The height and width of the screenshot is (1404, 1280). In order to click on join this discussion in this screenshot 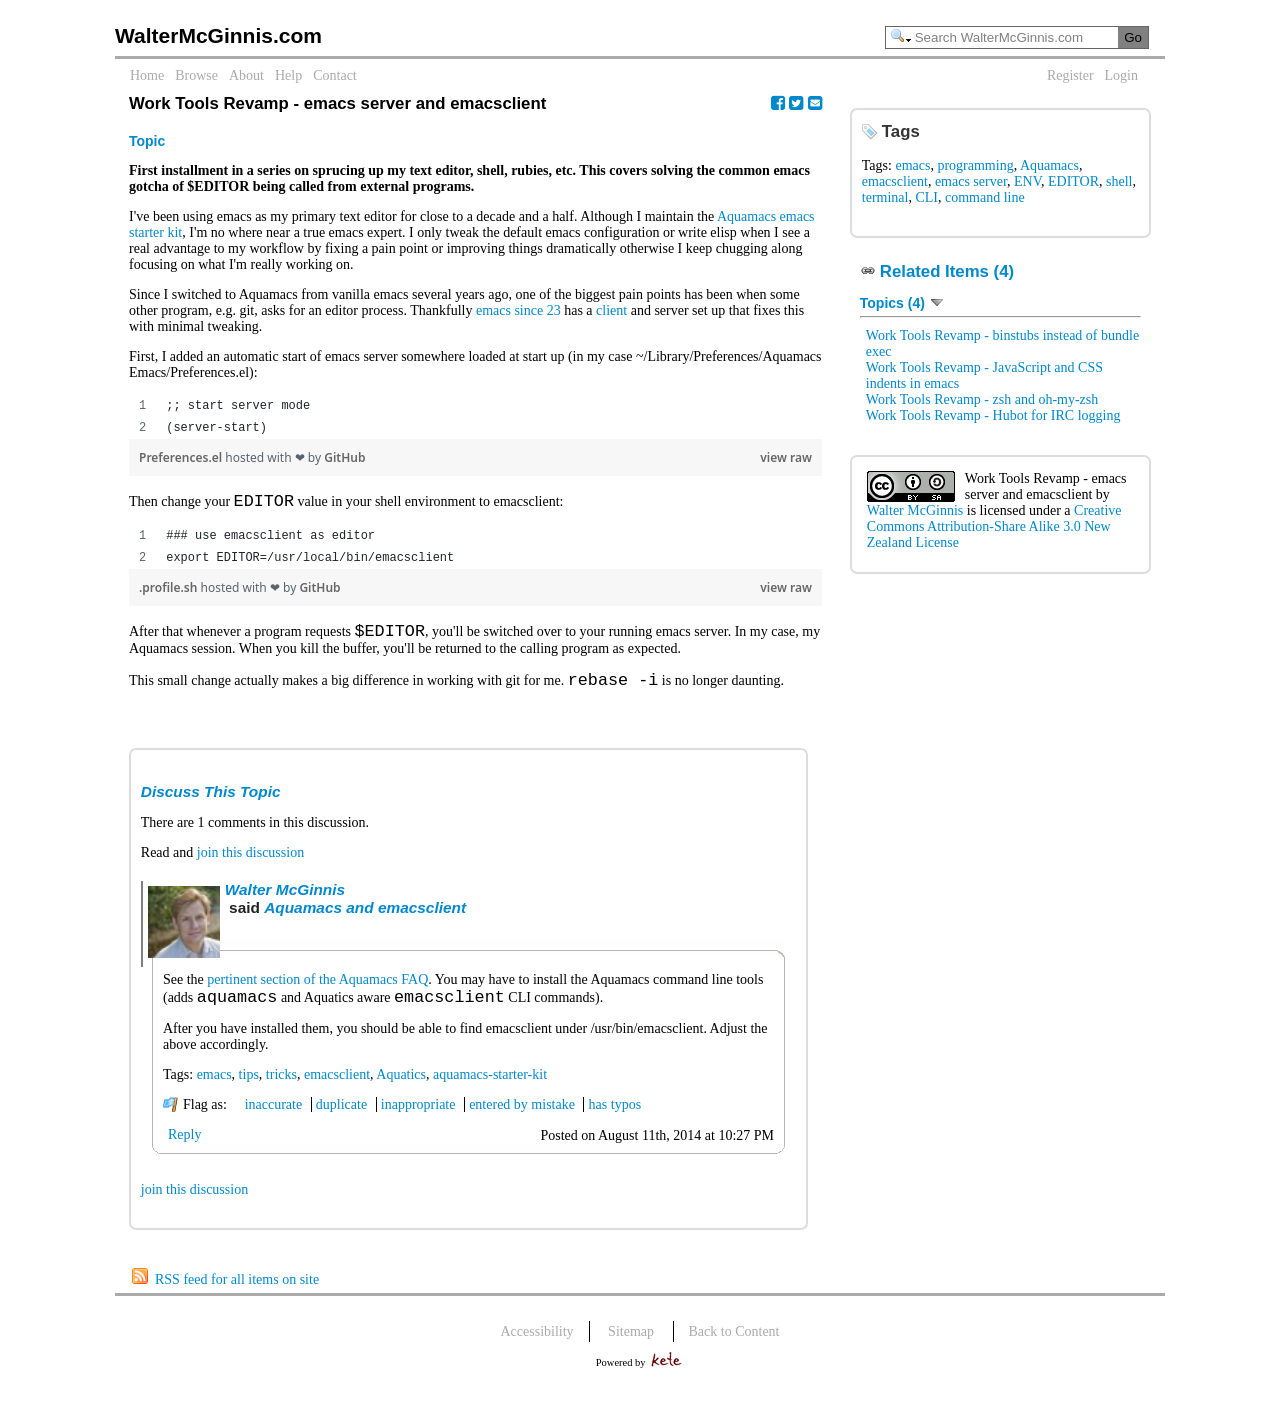, I will do `click(250, 864)`.